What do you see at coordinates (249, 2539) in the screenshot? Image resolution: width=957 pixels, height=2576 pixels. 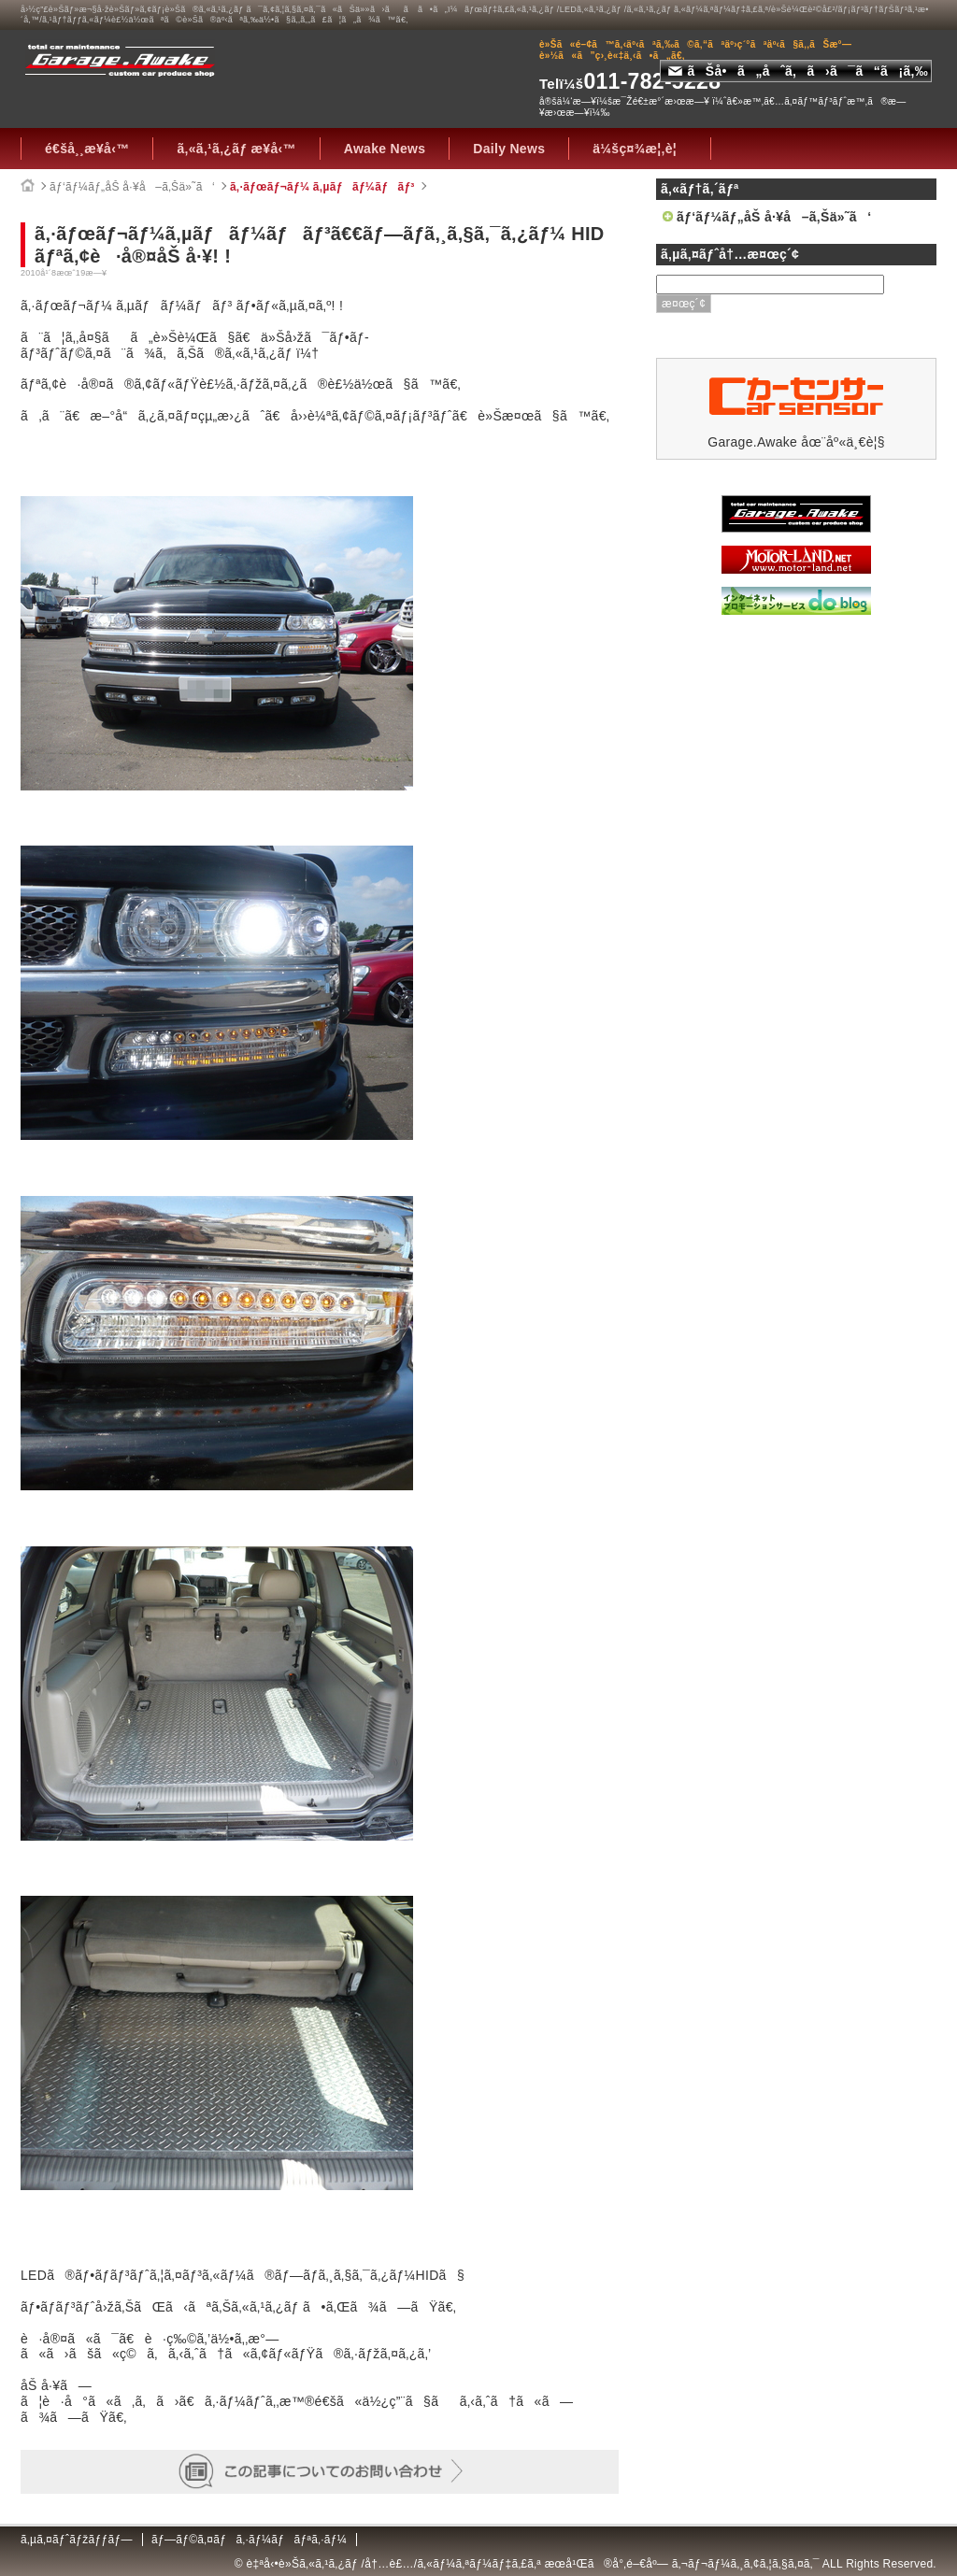 I see `ãƒ—ãƒ©ã‚¤ãƒã‚·ãƒ¼ãƒãƒªã‚·ãƒ¼` at bounding box center [249, 2539].